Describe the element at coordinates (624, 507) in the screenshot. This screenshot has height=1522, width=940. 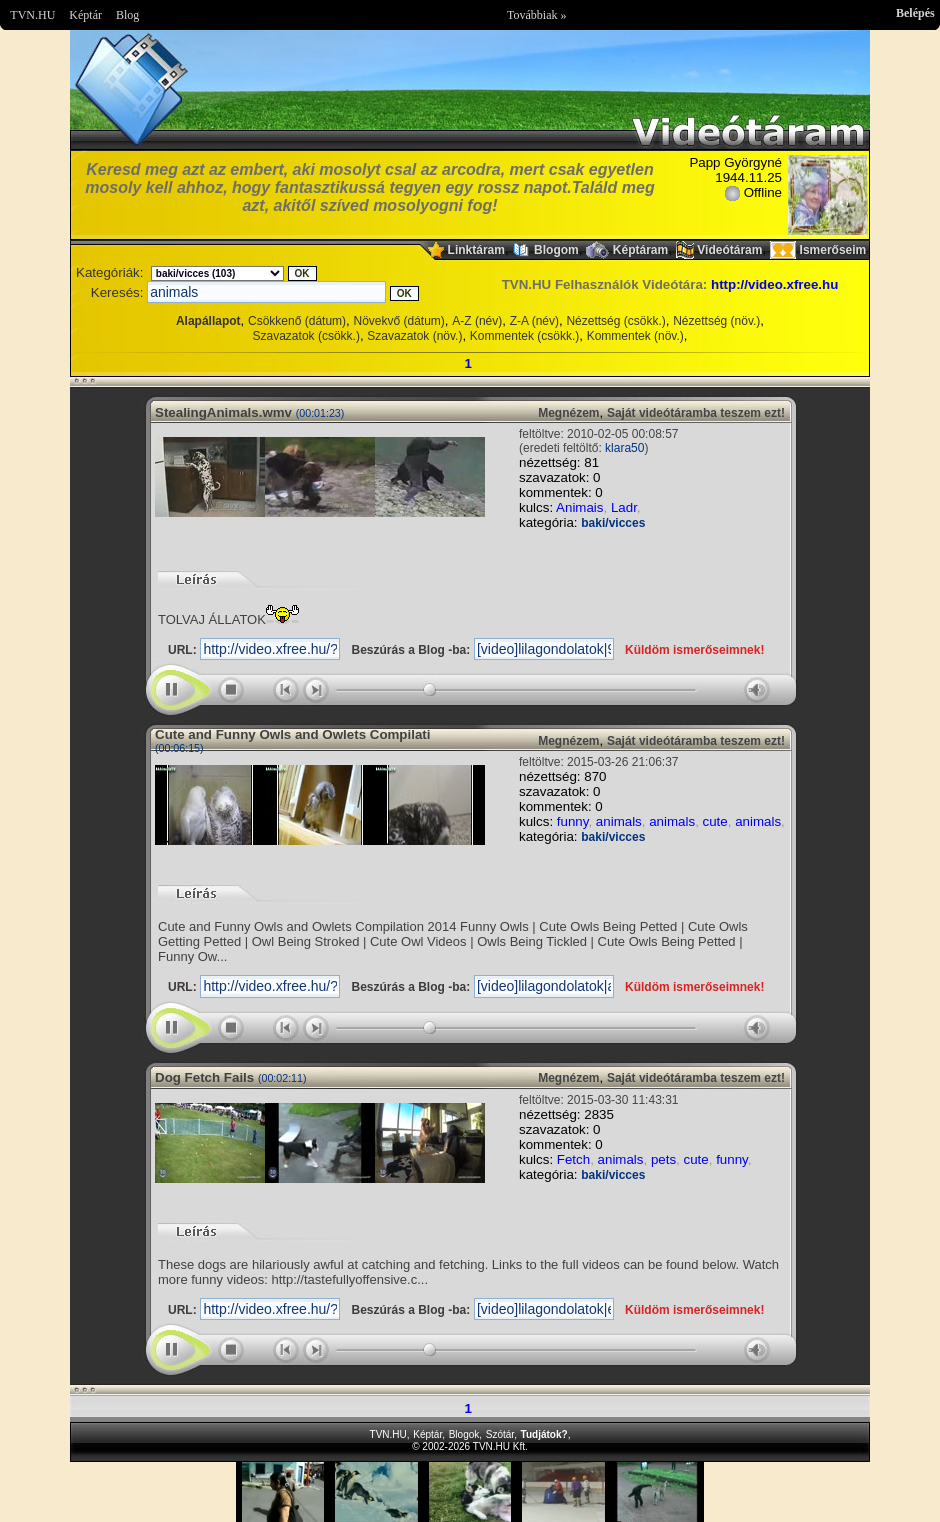
I see `Ladr` at that location.